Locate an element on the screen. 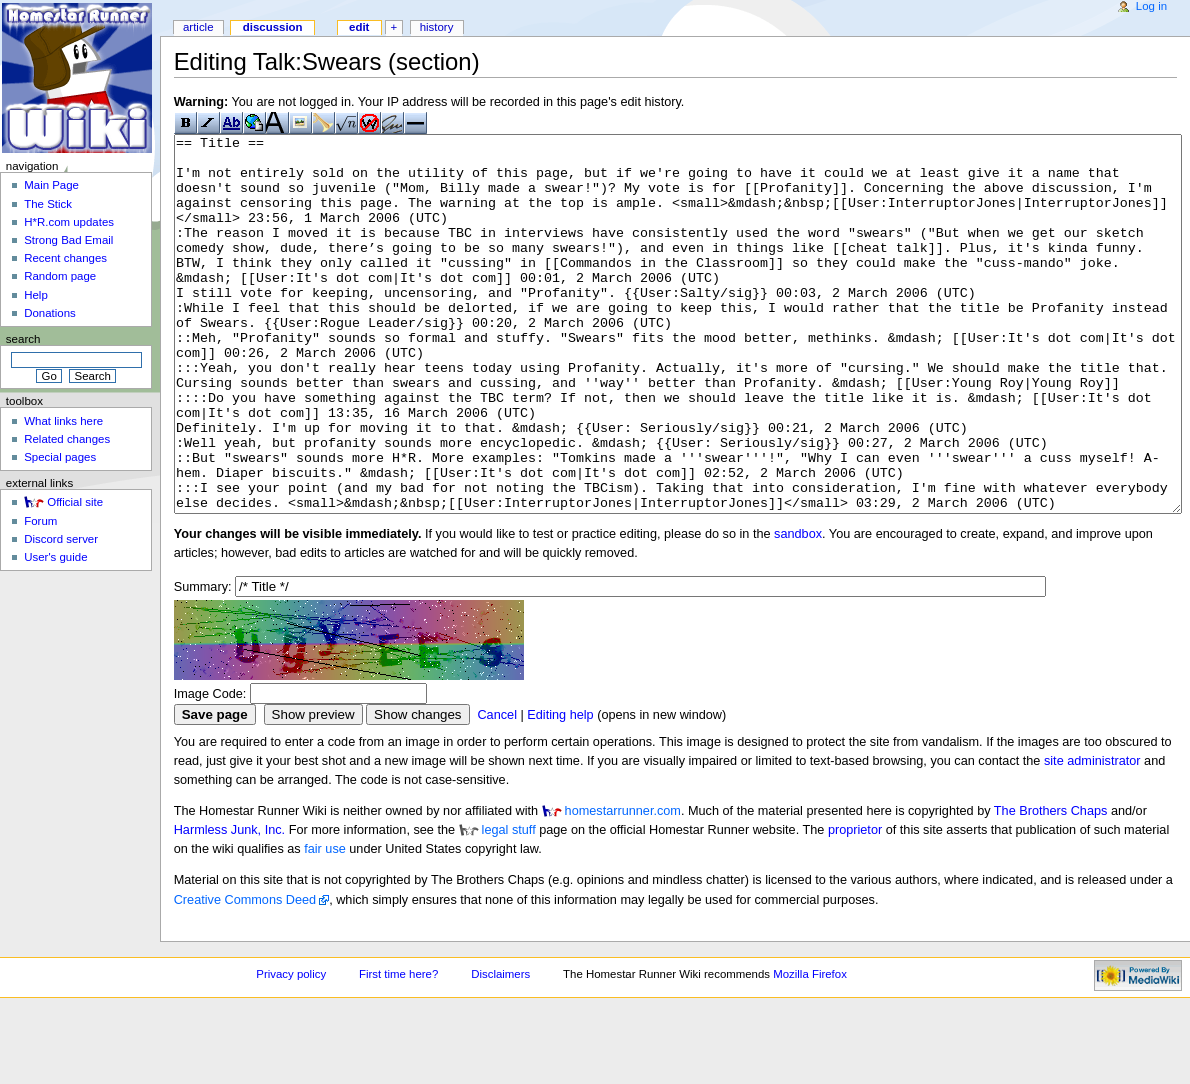  Log in is located at coordinates (1151, 6).